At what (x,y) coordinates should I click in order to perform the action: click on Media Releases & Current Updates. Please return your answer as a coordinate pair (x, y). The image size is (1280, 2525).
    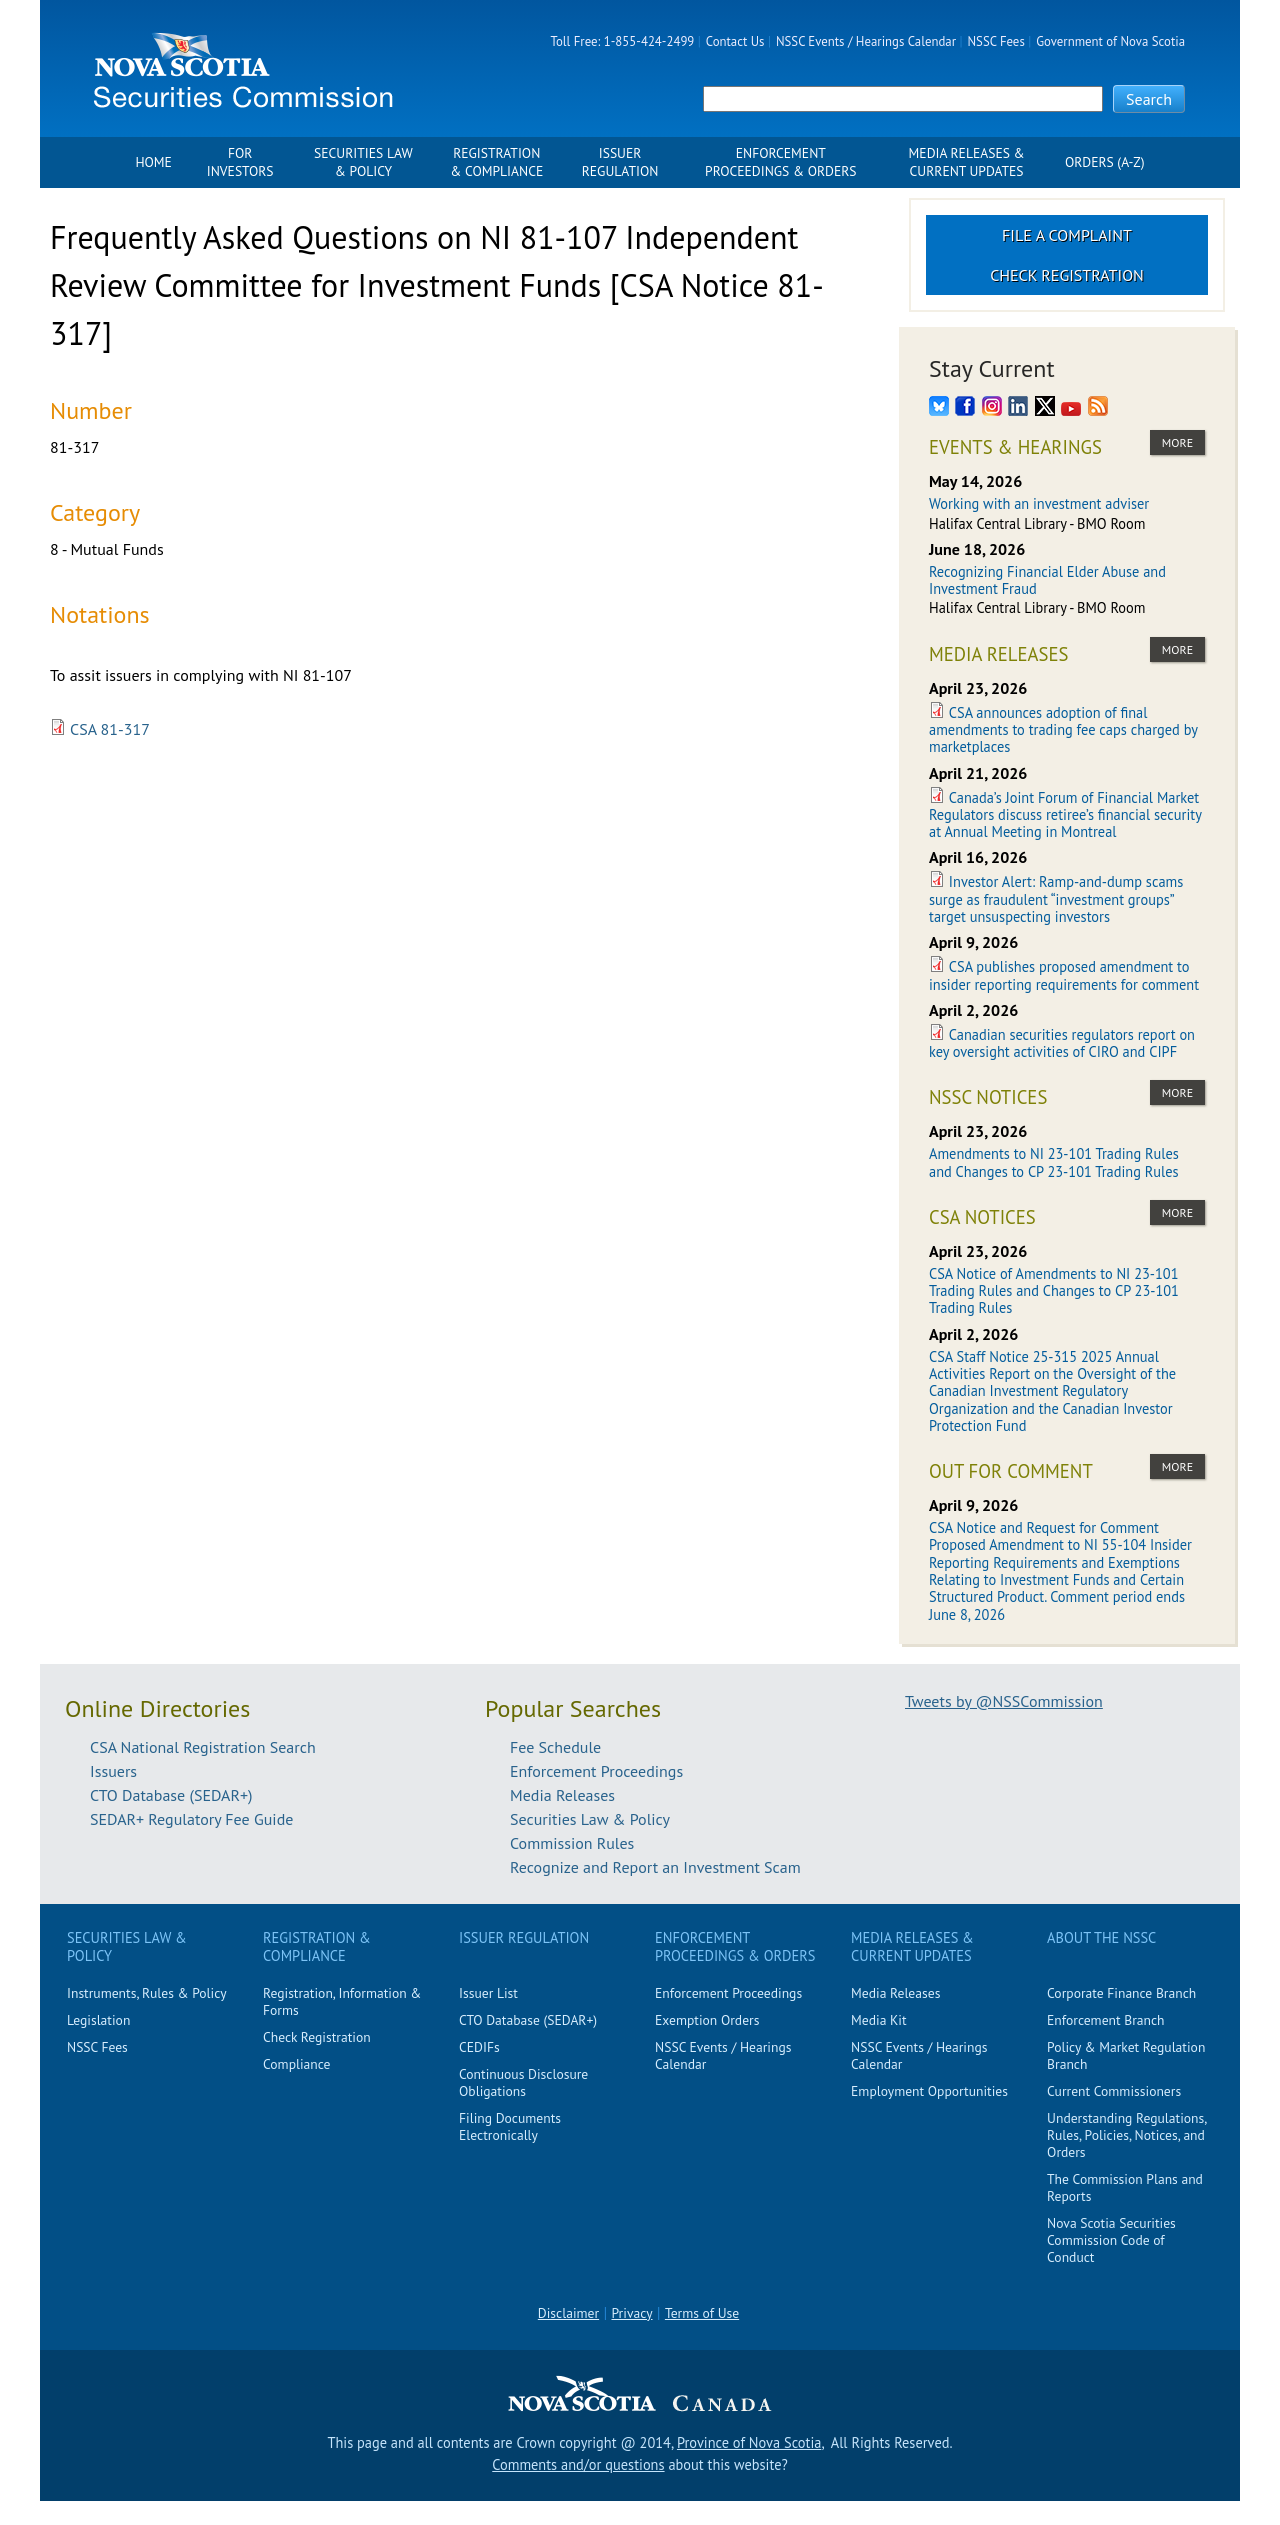
    Looking at the image, I should click on (967, 162).